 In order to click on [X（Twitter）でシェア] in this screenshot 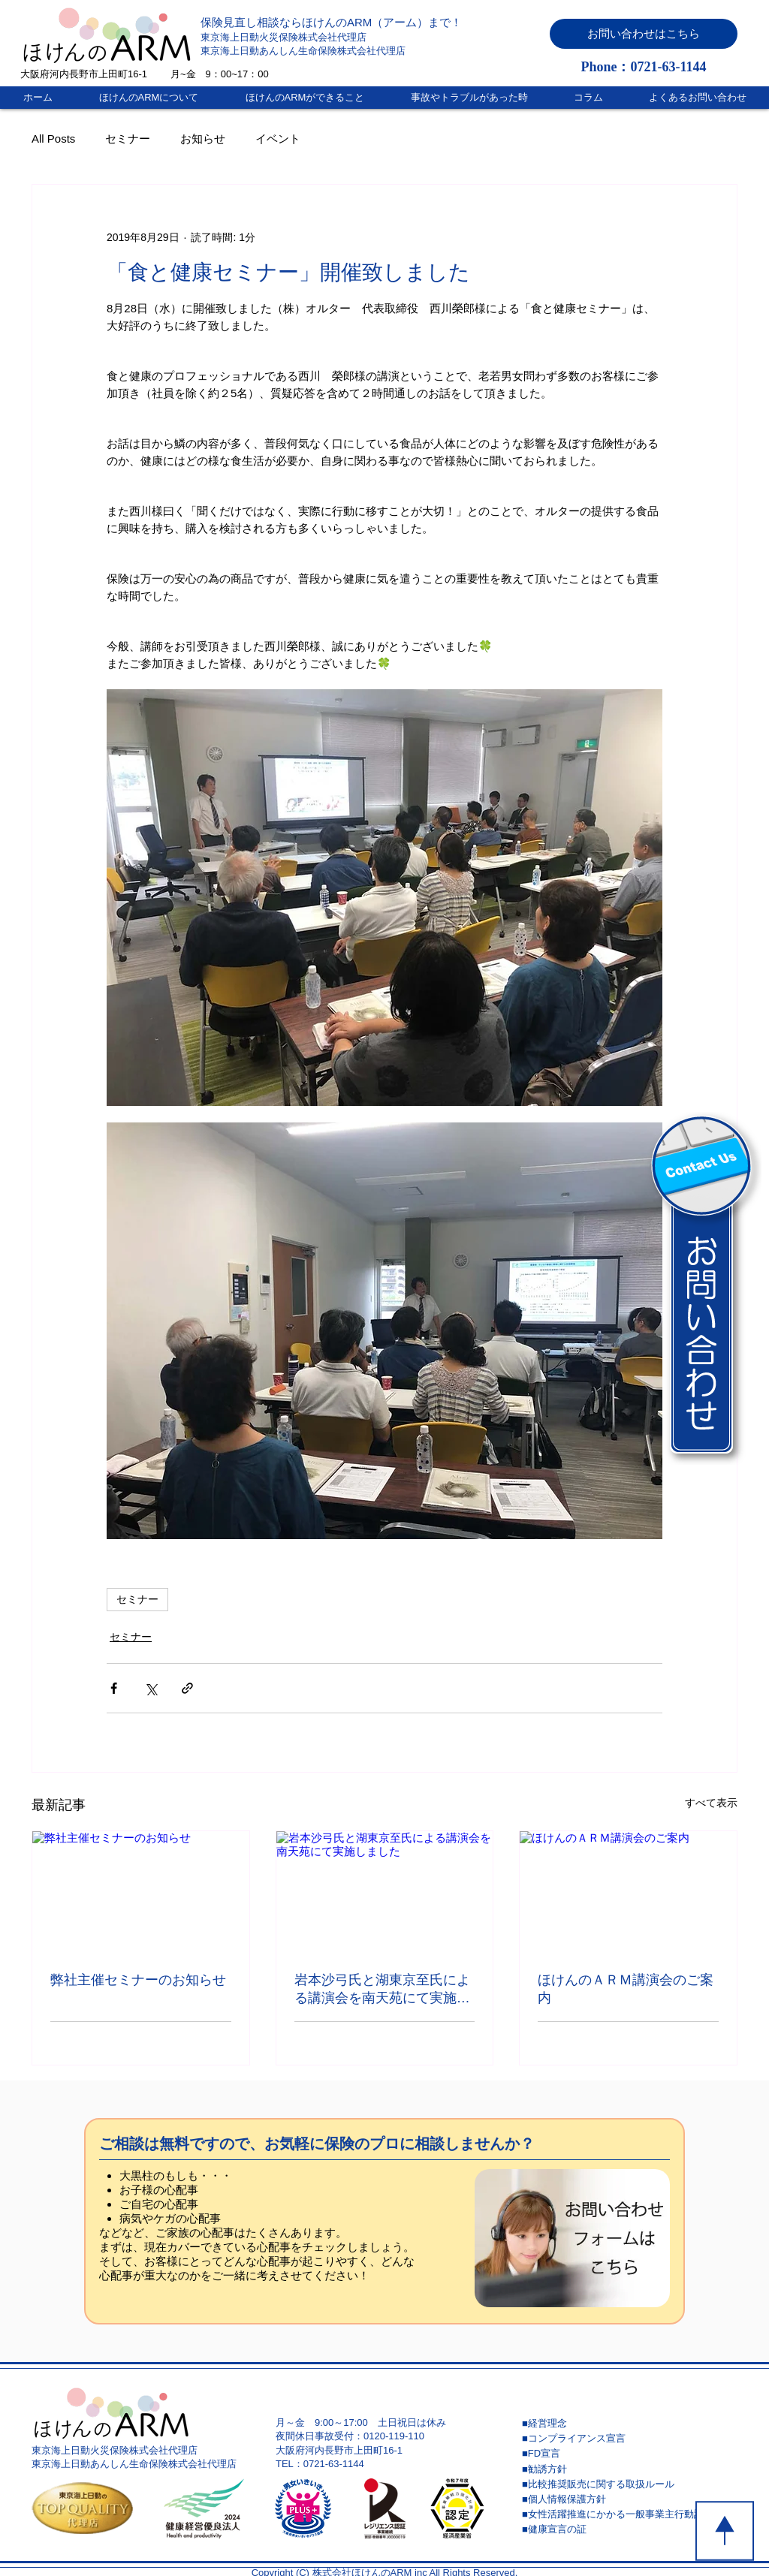, I will do `click(150, 1688)`.